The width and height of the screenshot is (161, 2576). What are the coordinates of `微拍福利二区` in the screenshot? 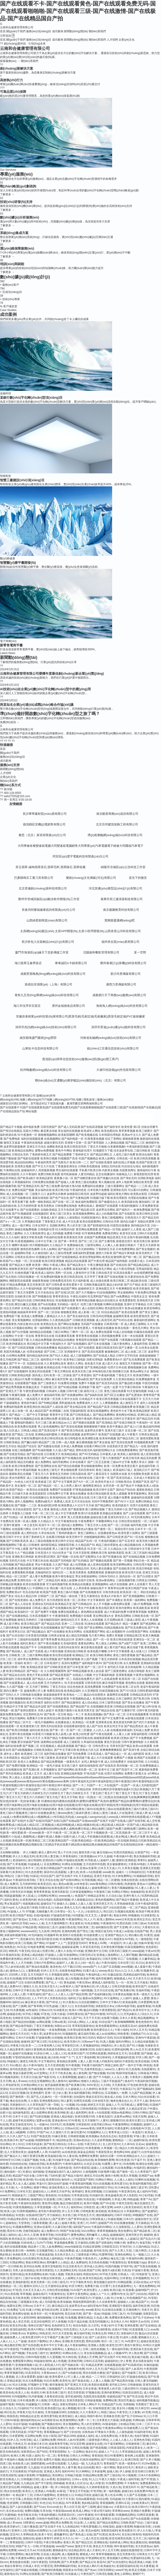 It's located at (147, 1201).